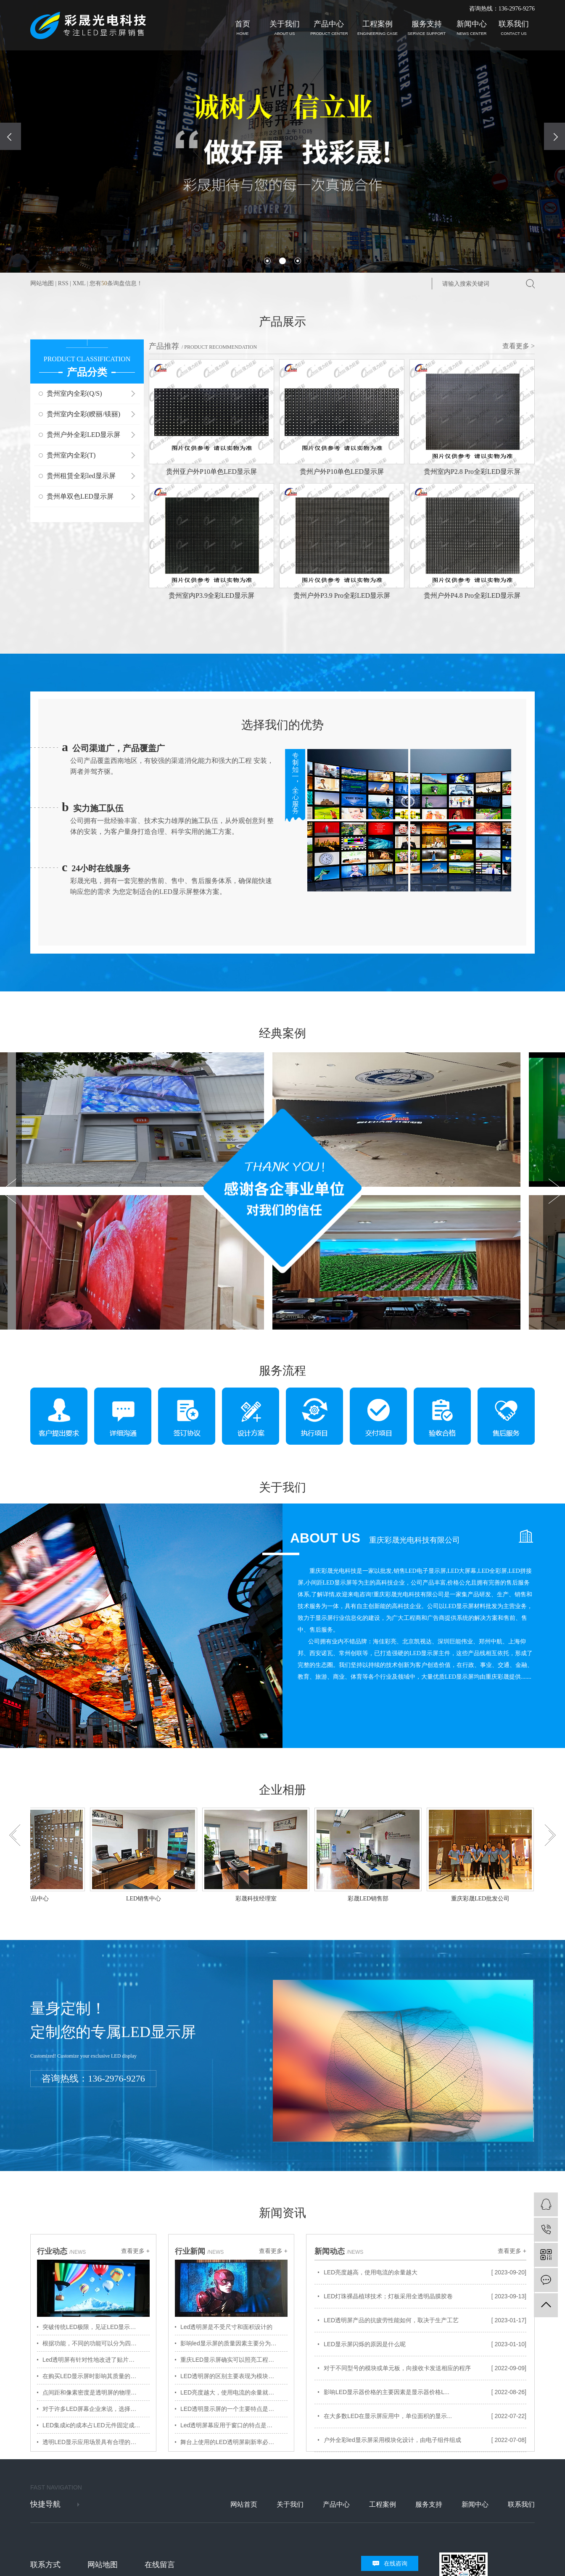 Image resolution: width=565 pixels, height=2576 pixels. Describe the element at coordinates (135, 2250) in the screenshot. I see `查看更多 +` at that location.